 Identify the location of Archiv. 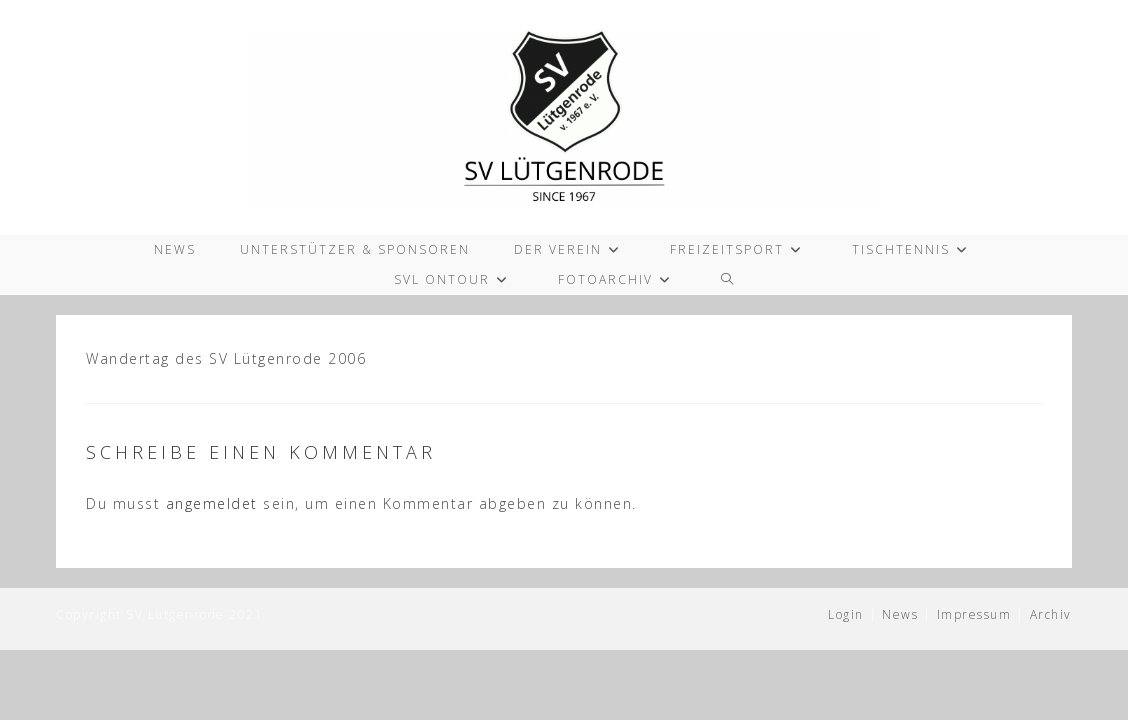
(1051, 614).